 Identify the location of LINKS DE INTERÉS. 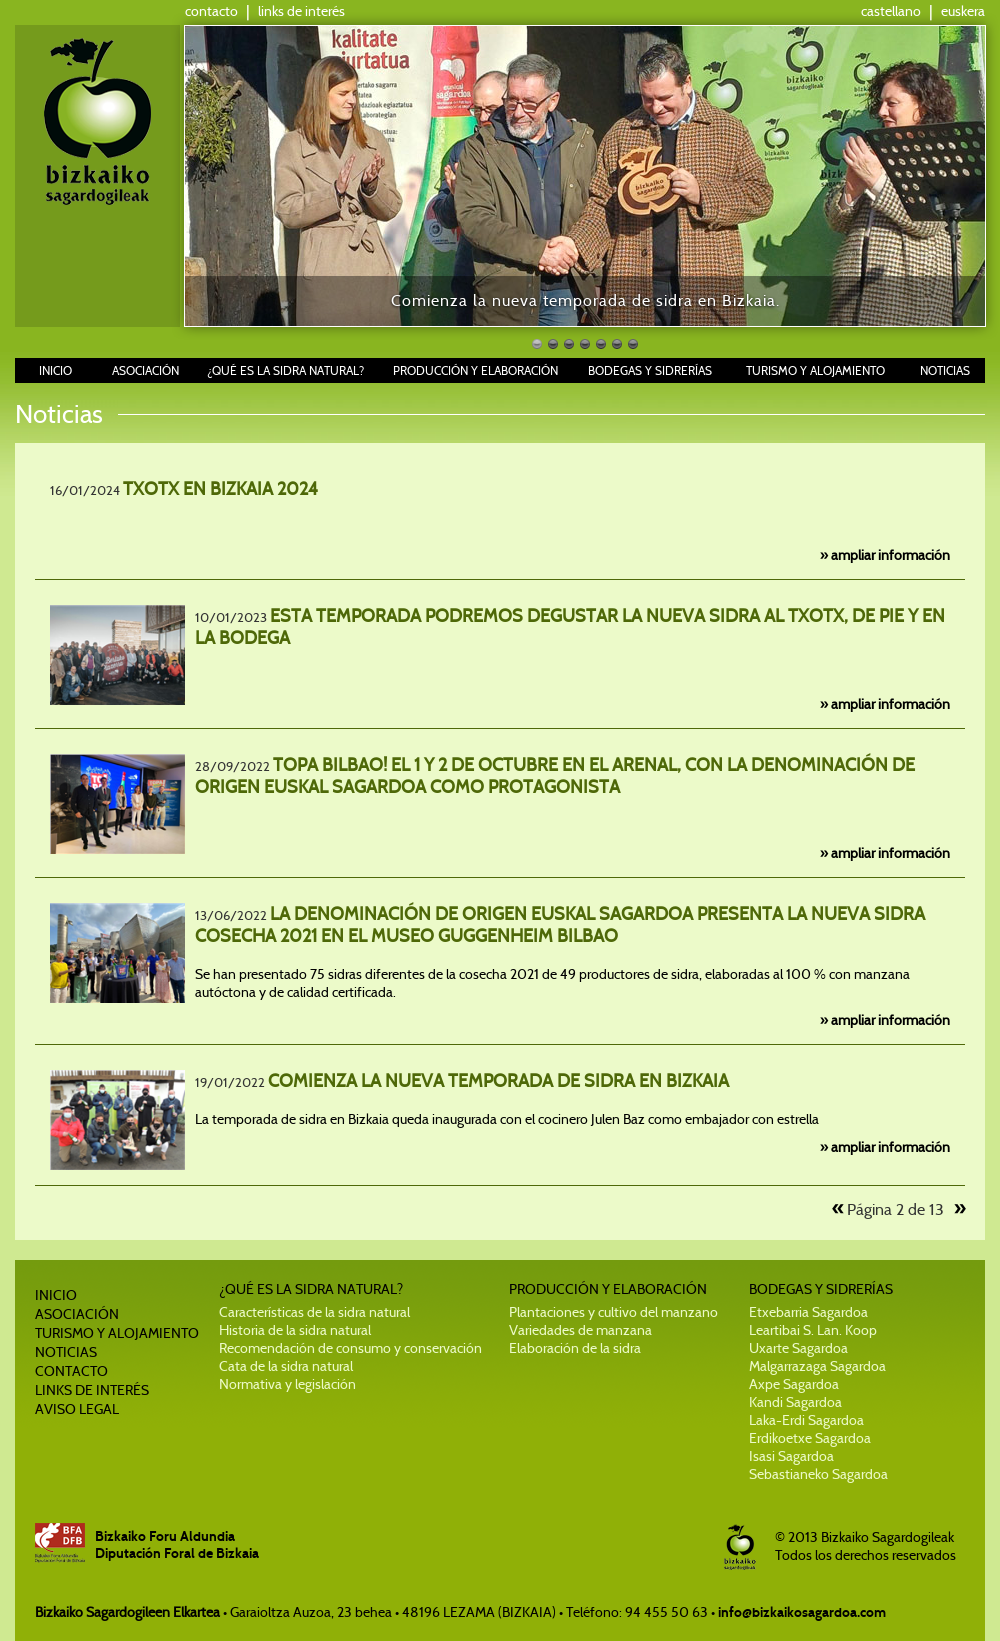
(92, 1390).